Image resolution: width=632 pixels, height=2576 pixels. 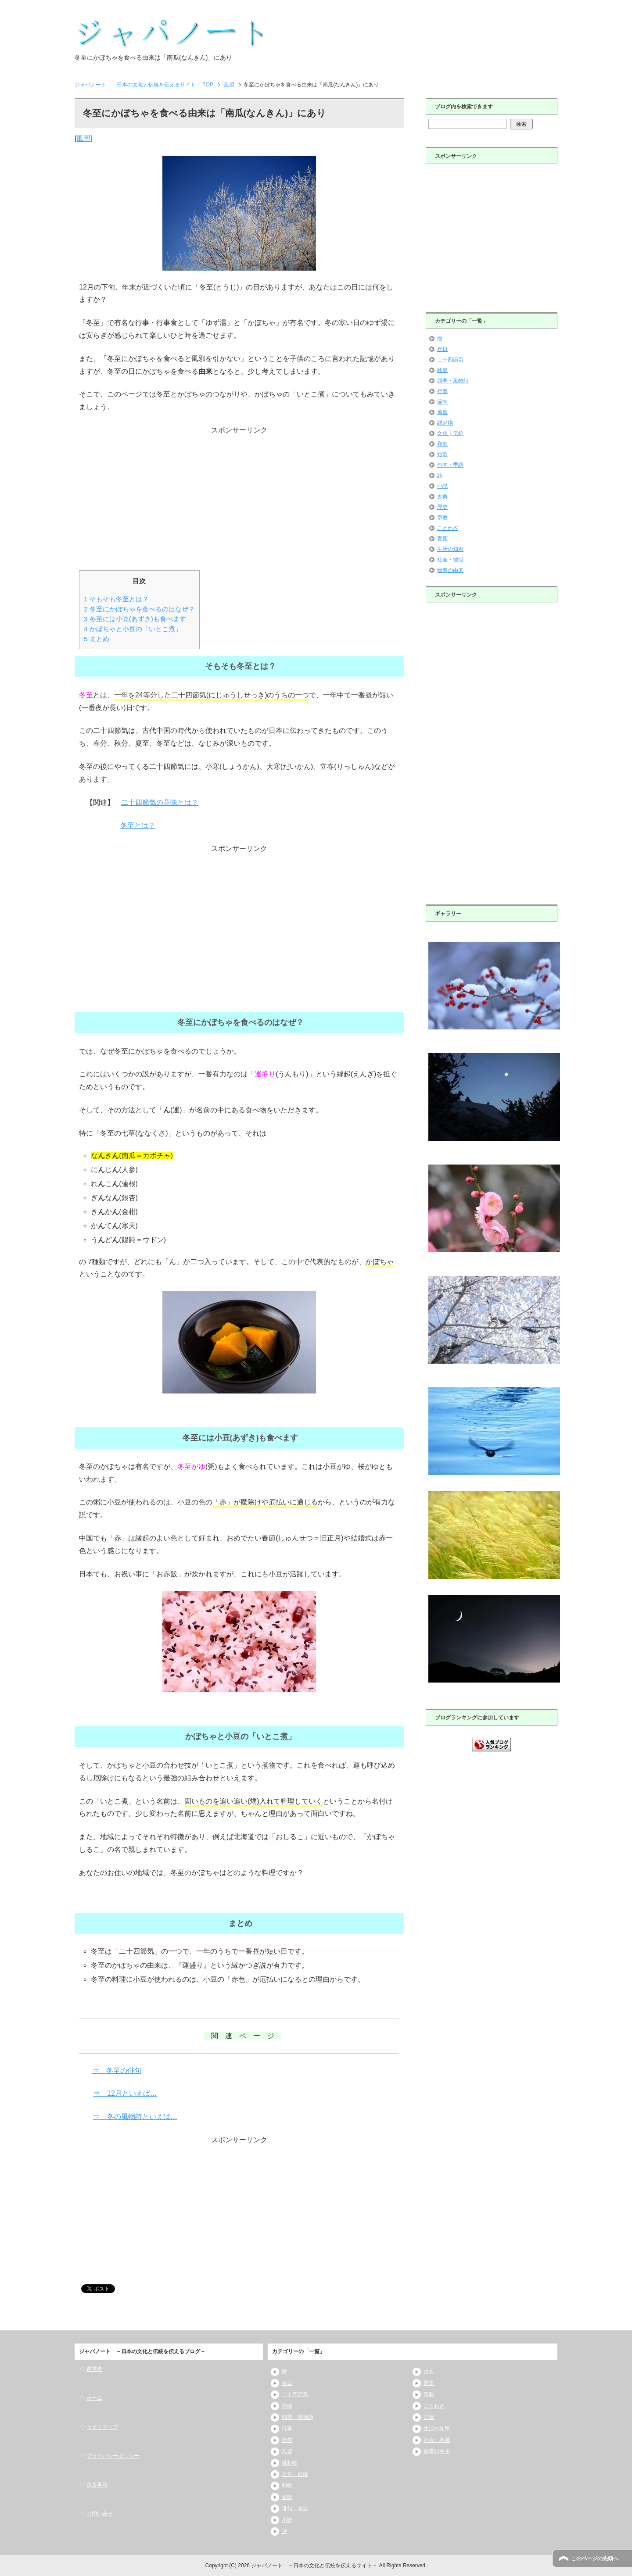 I want to click on 冬至にかぼちゃを食べるのはなぜ？, so click(x=139, y=609).